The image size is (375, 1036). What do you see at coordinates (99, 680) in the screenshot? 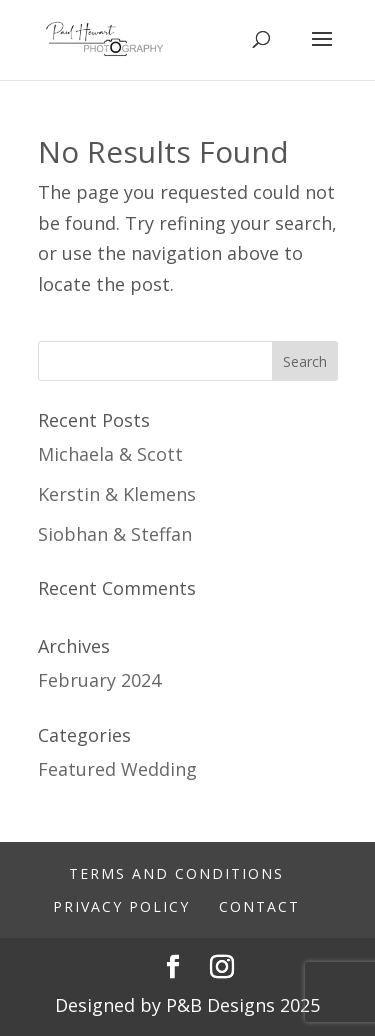
I see `February 2024` at bounding box center [99, 680].